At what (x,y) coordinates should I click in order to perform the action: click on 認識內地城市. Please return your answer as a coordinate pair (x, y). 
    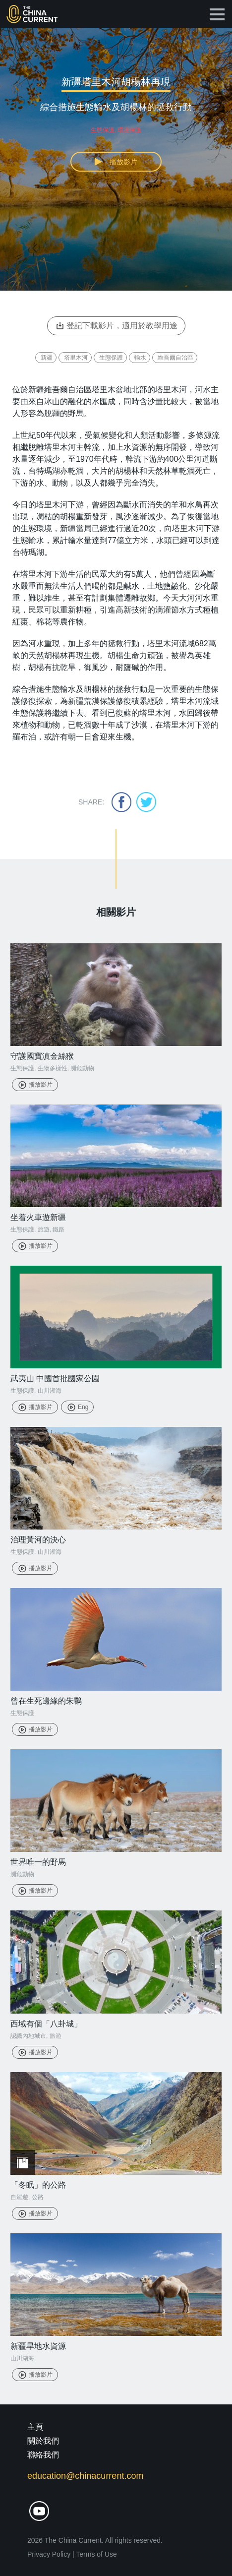
    Looking at the image, I should click on (28, 2035).